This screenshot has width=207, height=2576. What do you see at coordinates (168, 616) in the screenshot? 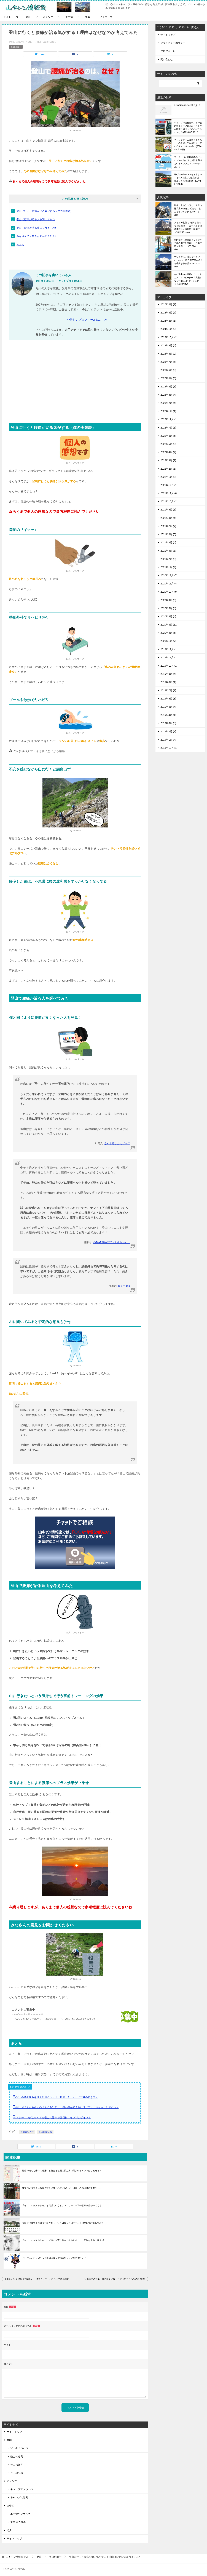
I see `2020年4月 (4)` at bounding box center [168, 616].